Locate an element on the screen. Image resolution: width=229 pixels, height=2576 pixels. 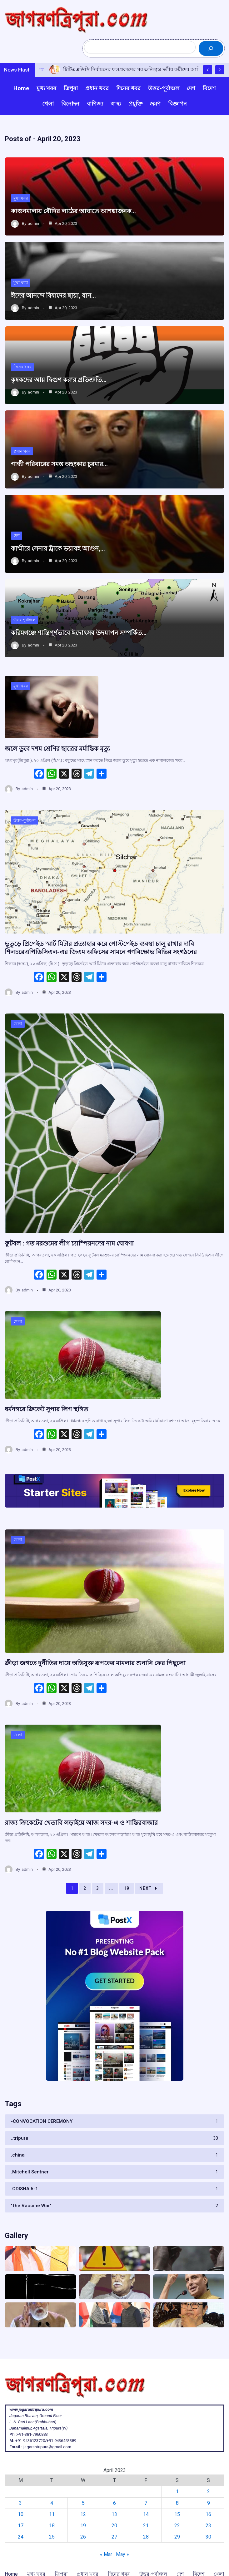
[Show Next Post] is located at coordinates (219, 69).